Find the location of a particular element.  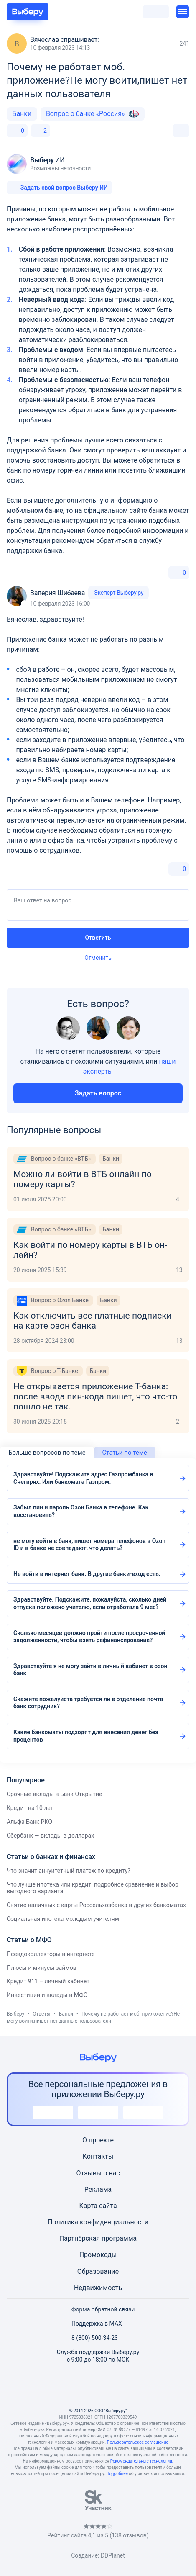

Ответить is located at coordinates (98, 937).